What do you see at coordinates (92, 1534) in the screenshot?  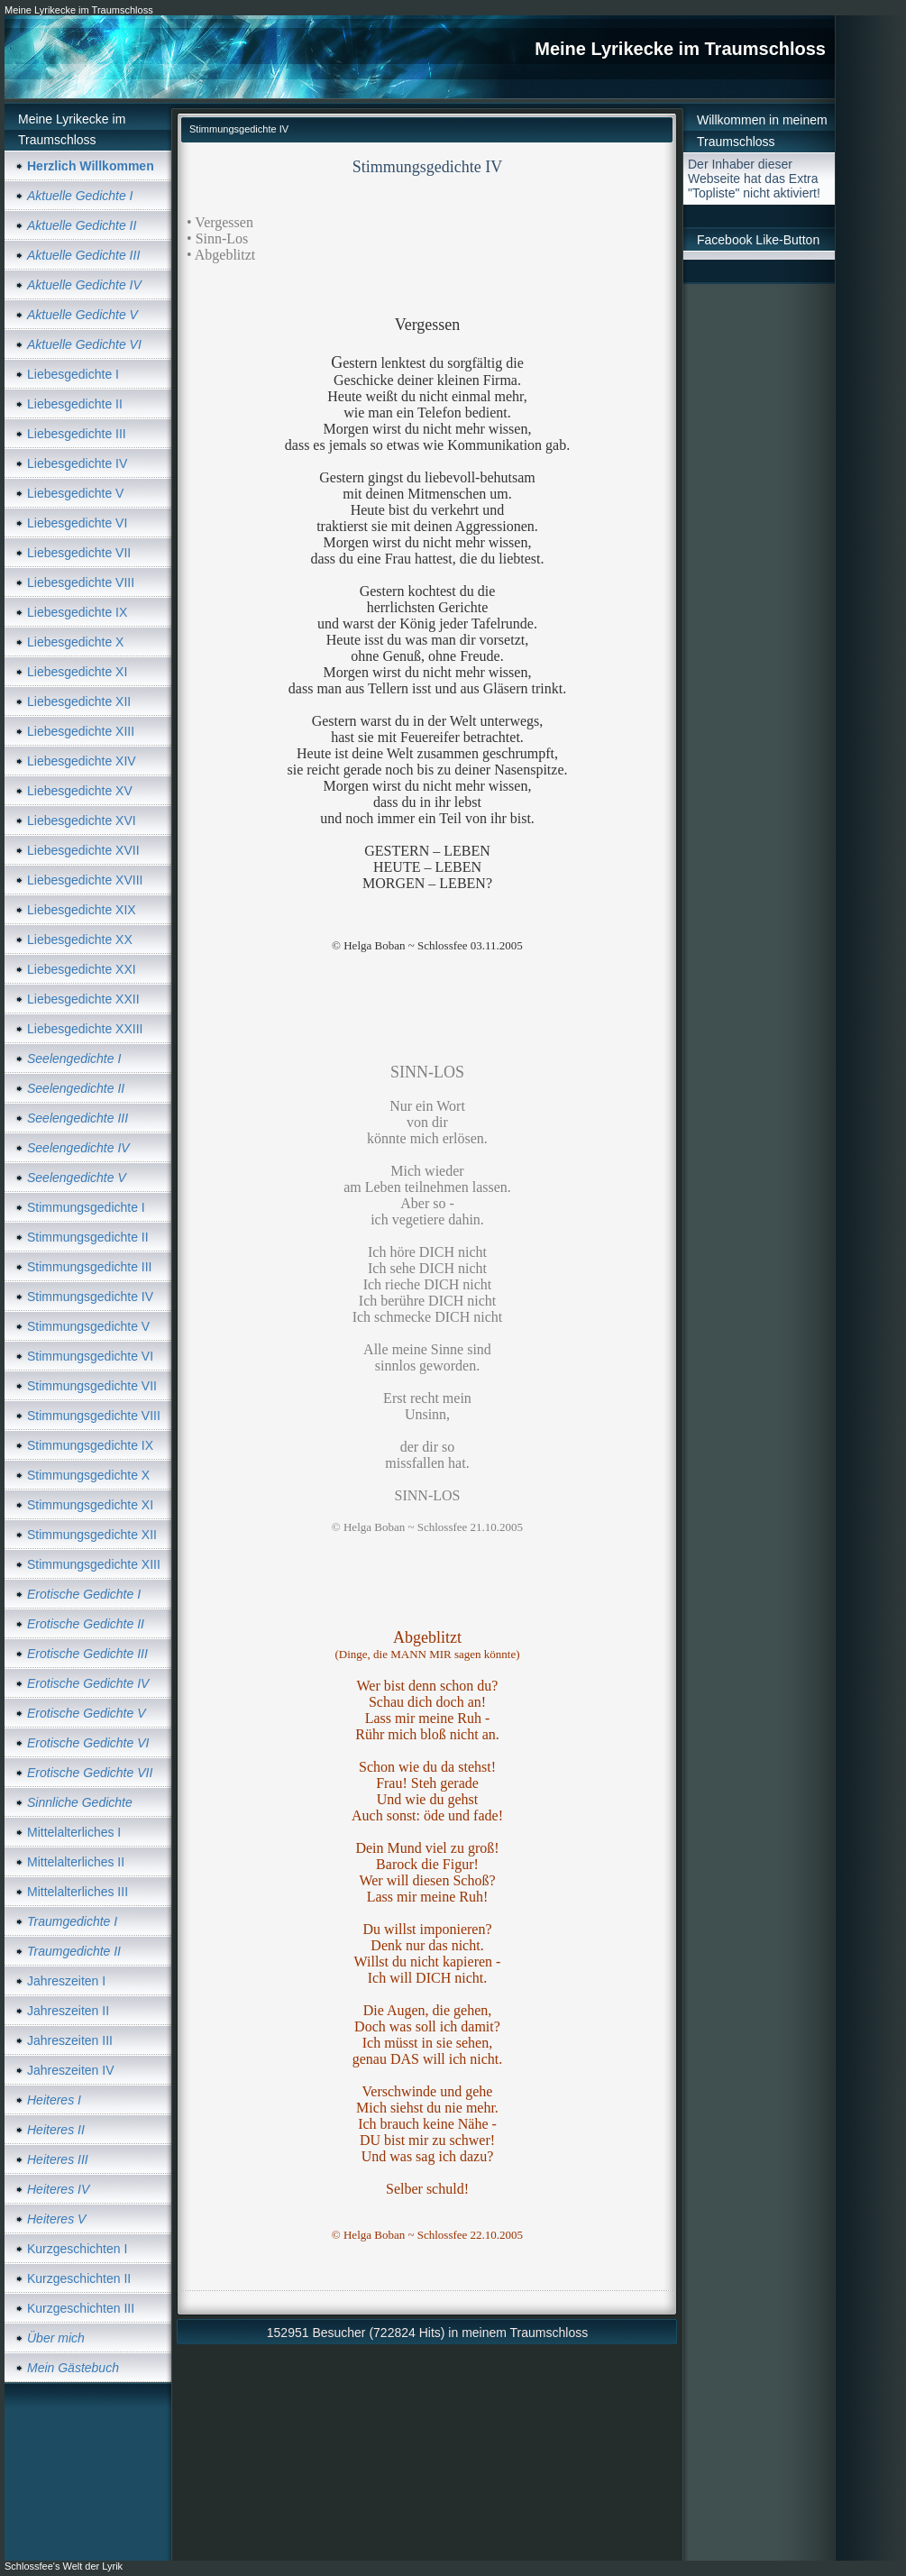 I see `Stimmungsgedichte XII` at bounding box center [92, 1534].